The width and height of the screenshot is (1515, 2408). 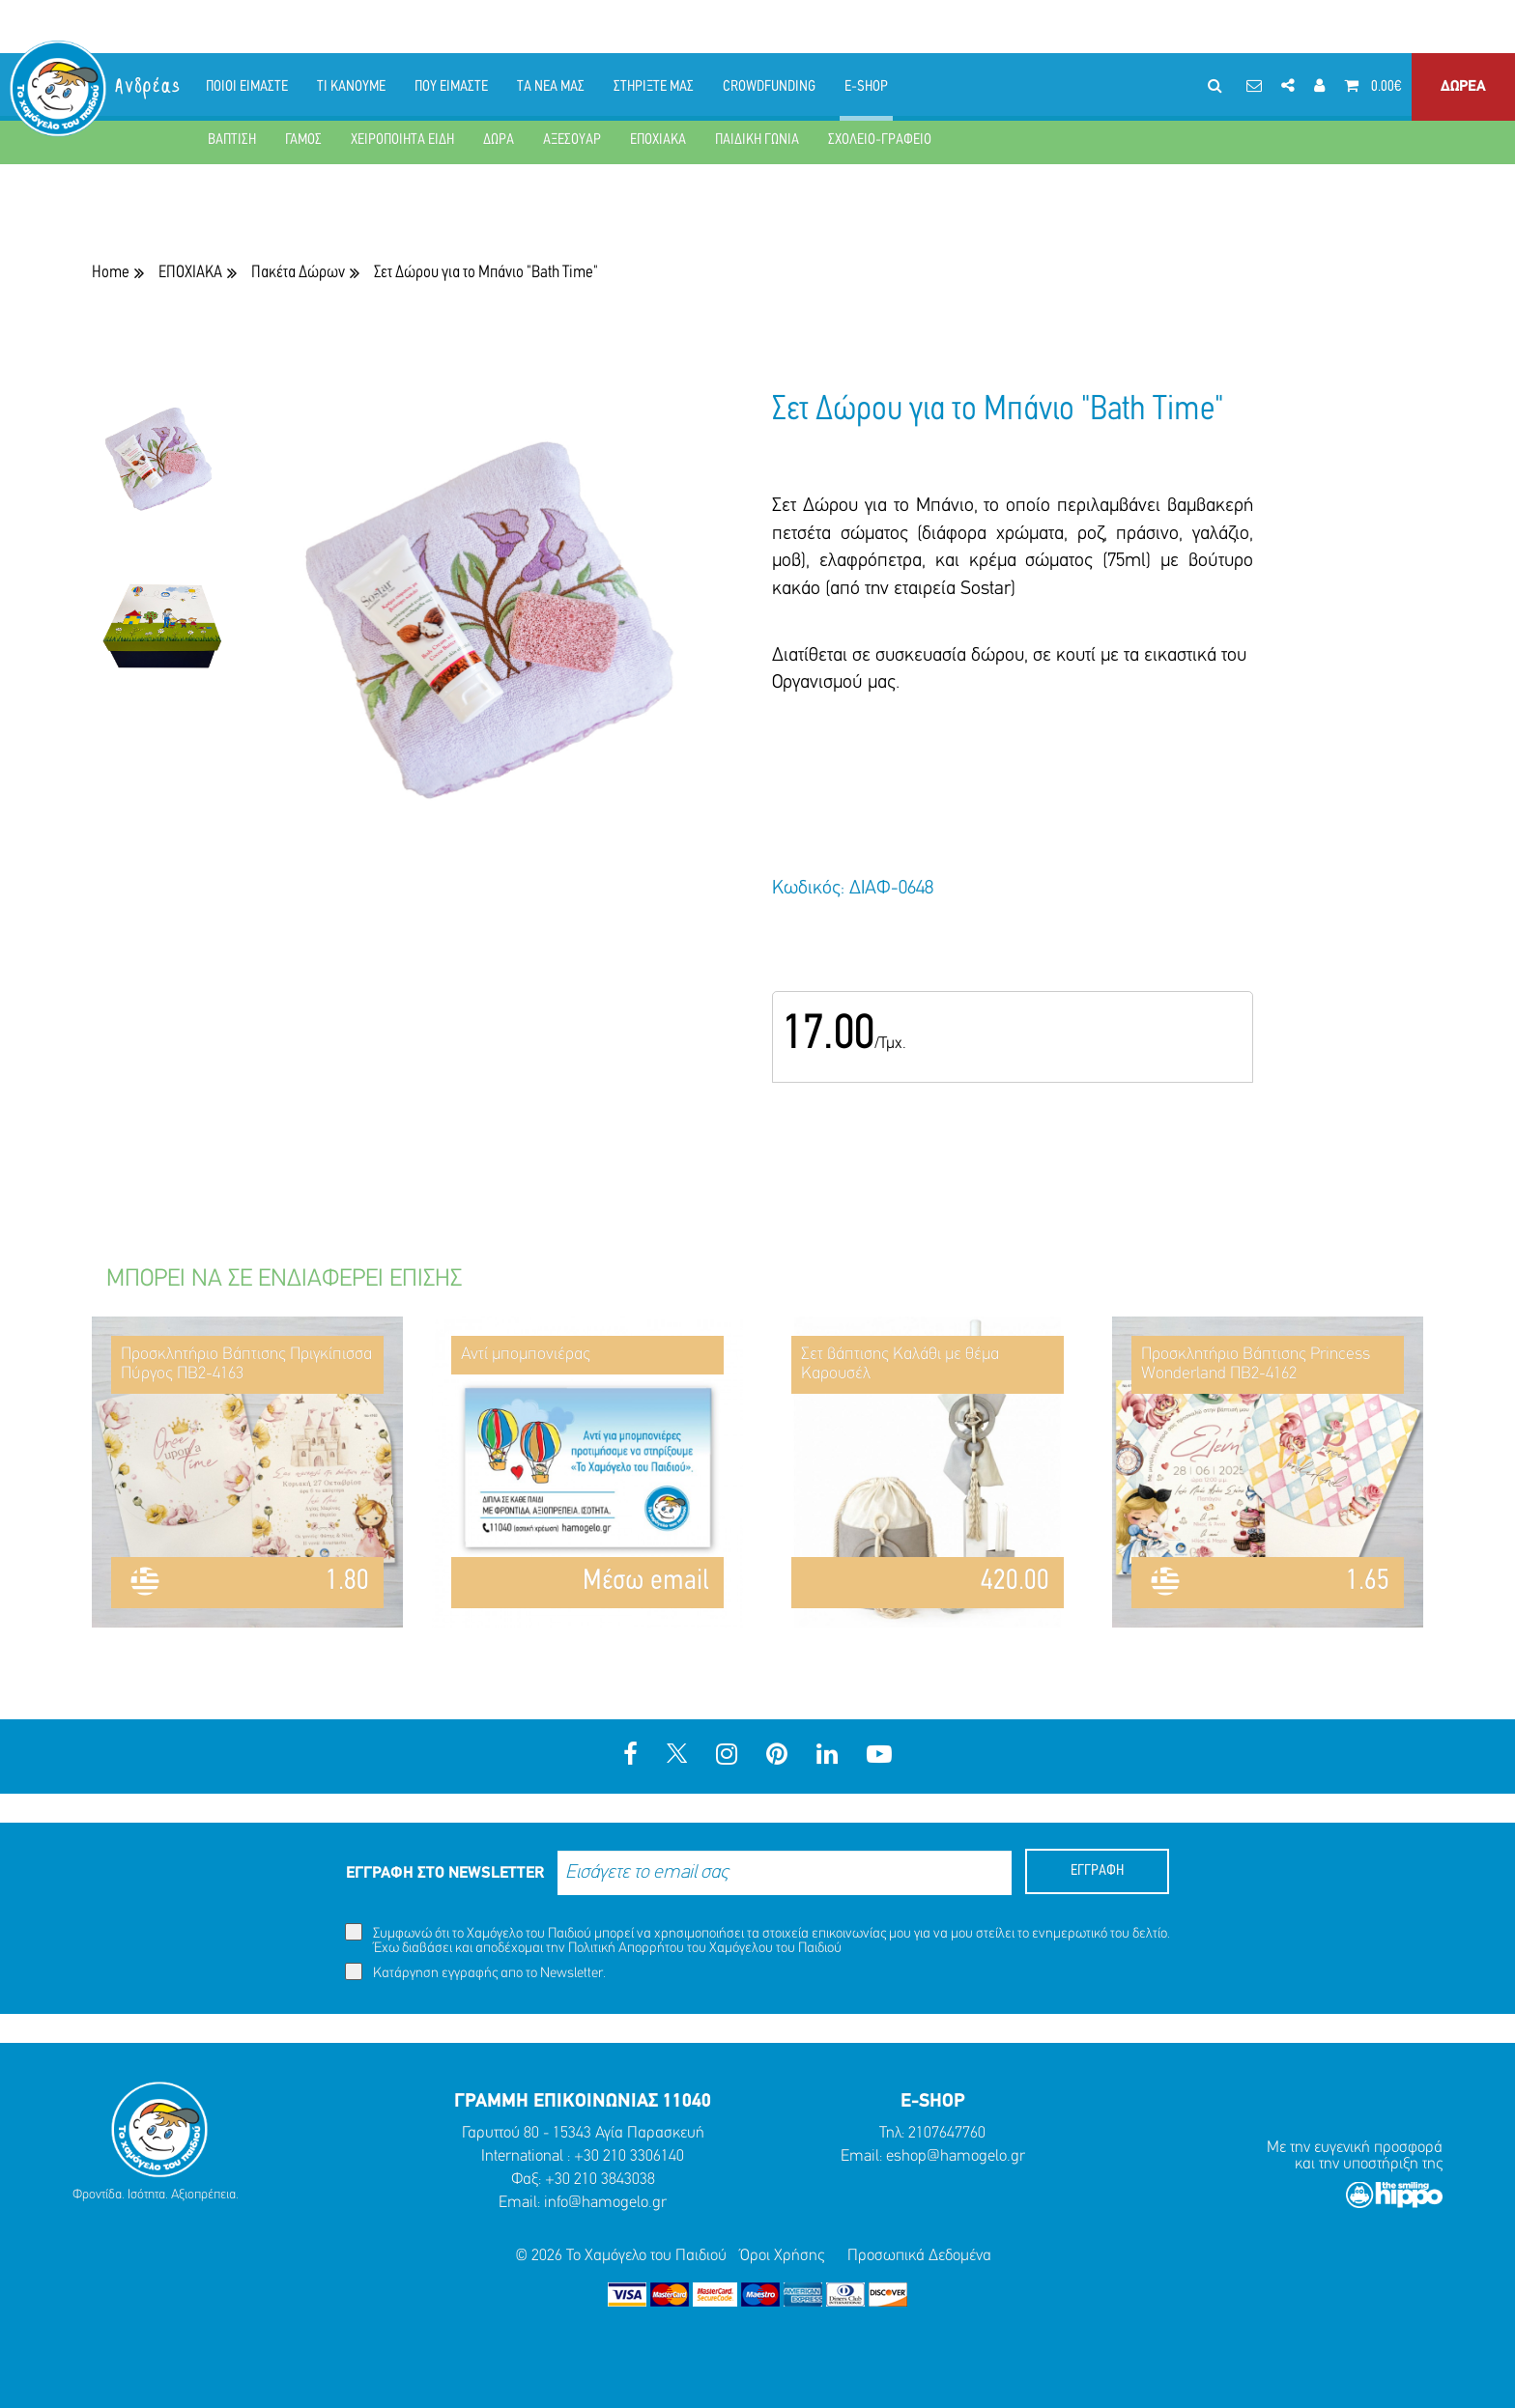 I want to click on CROWDFUNDING, so click(x=769, y=87).